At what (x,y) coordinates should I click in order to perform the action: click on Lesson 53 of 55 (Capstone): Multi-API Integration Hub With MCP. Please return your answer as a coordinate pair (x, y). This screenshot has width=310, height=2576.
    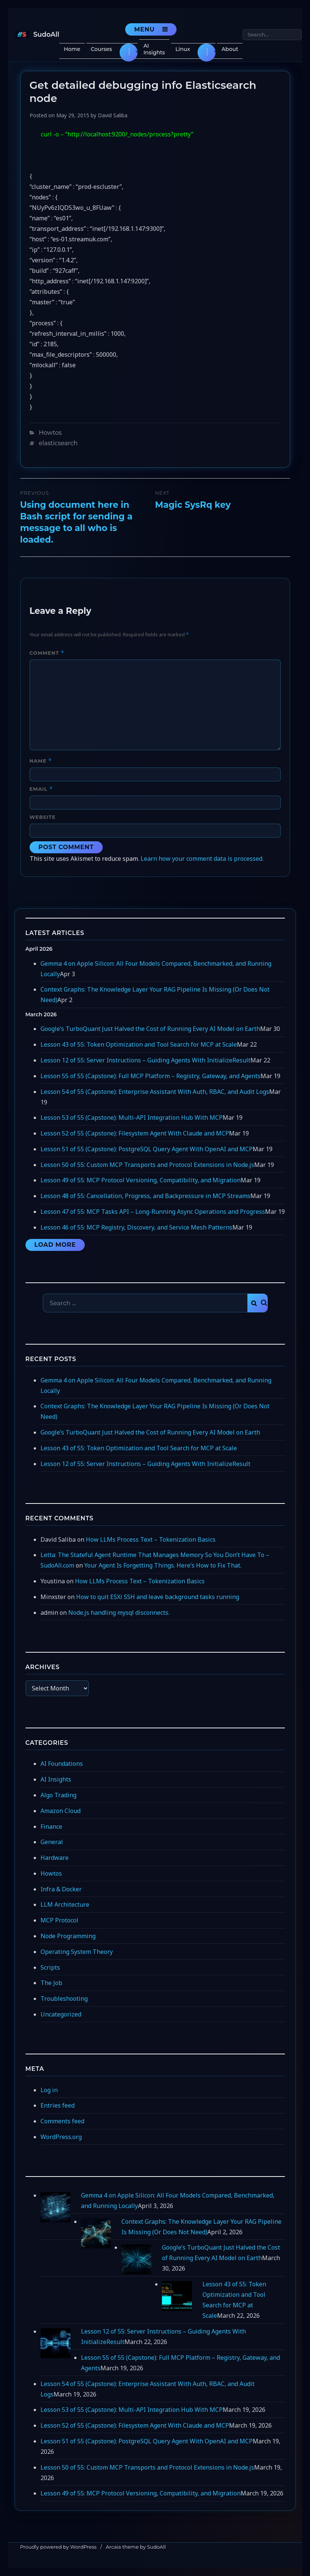
    Looking at the image, I should click on (131, 1117).